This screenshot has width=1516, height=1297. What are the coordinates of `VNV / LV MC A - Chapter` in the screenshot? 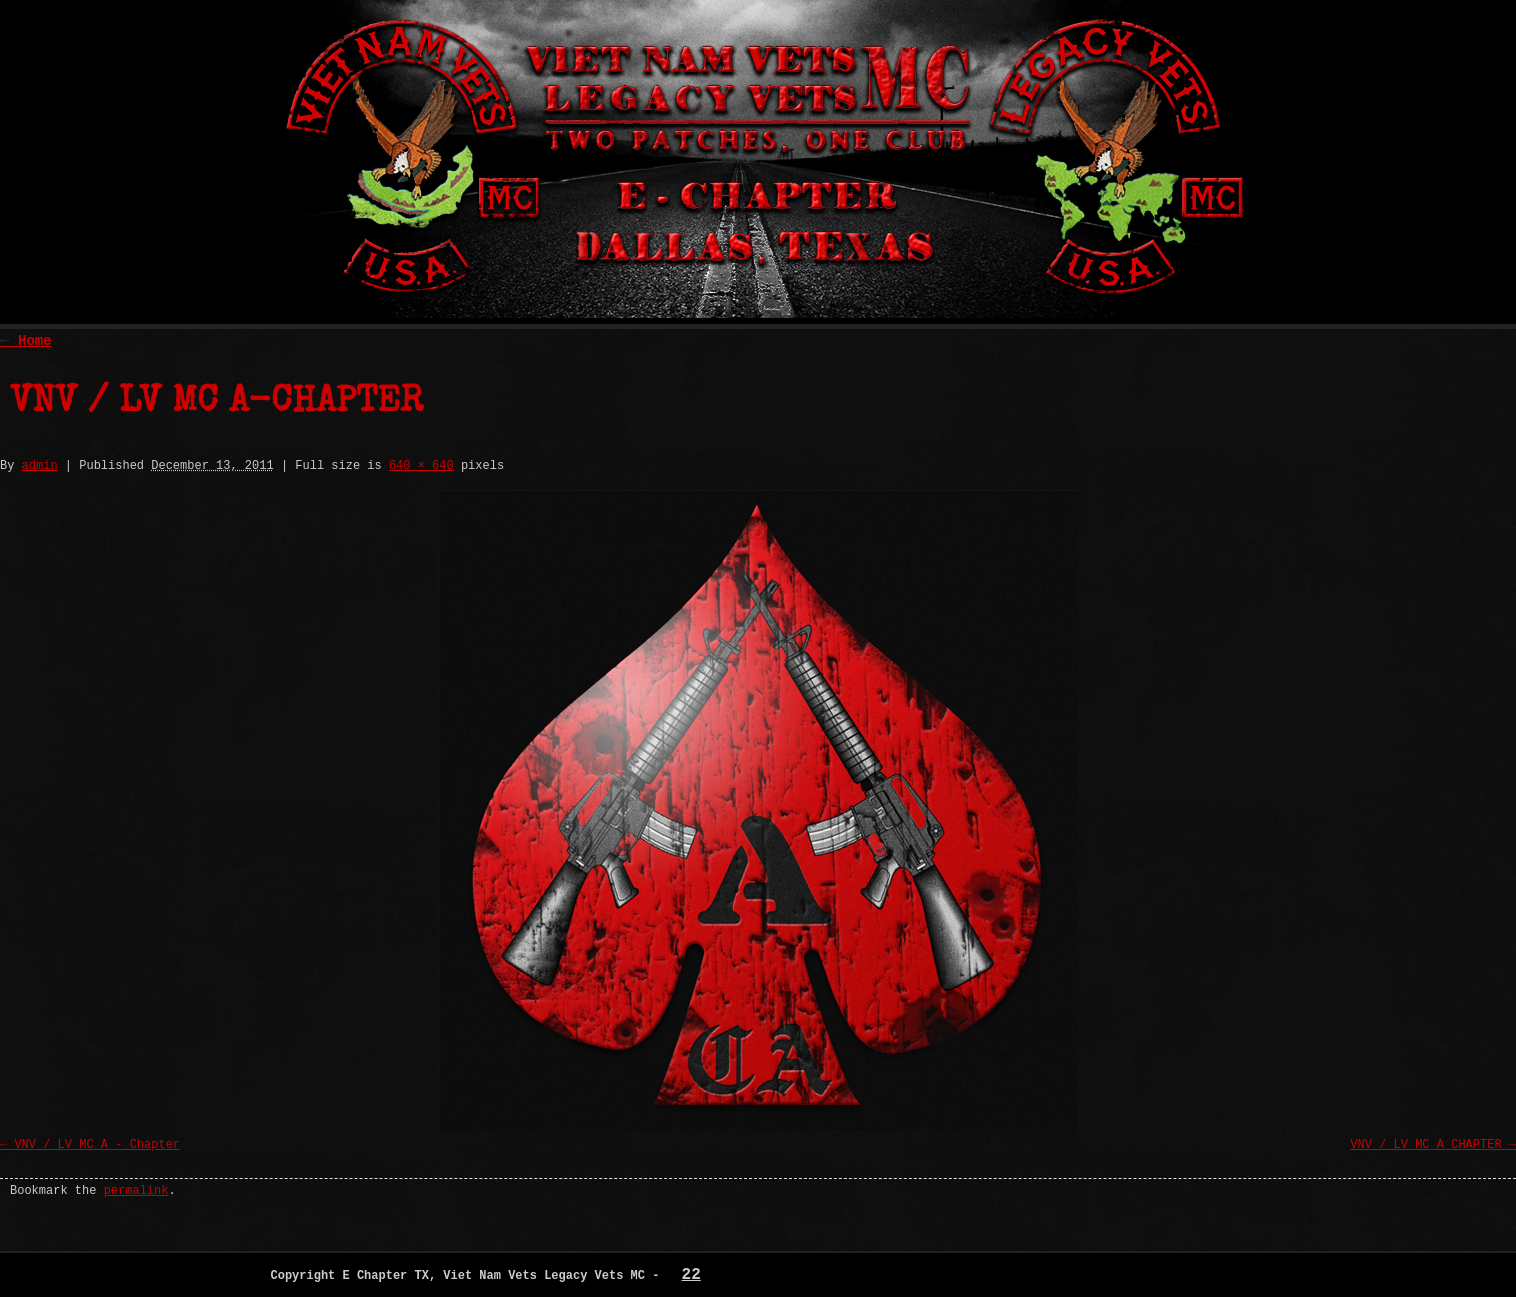 It's located at (97, 1145).